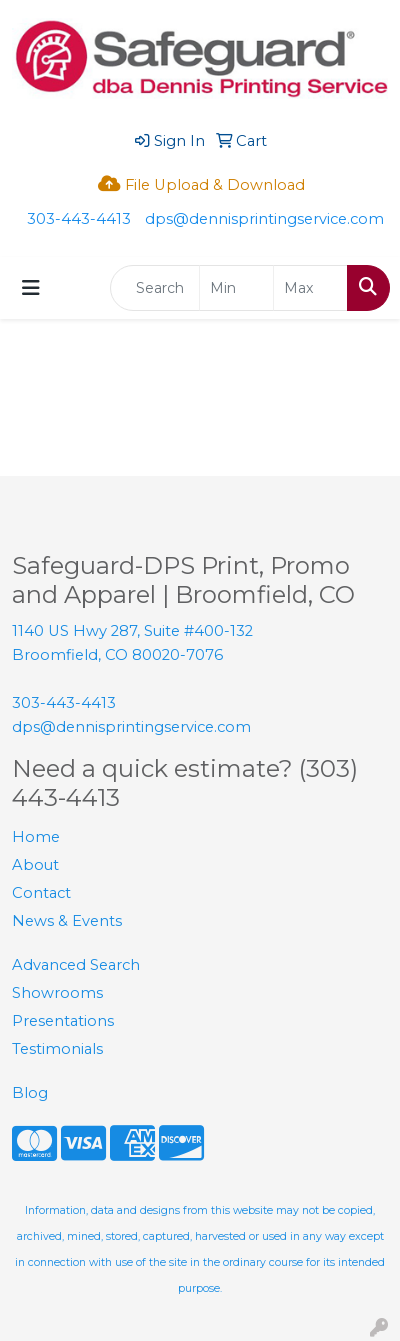 The height and width of the screenshot is (1341, 400). What do you see at coordinates (57, 993) in the screenshot?
I see `Showrooms` at bounding box center [57, 993].